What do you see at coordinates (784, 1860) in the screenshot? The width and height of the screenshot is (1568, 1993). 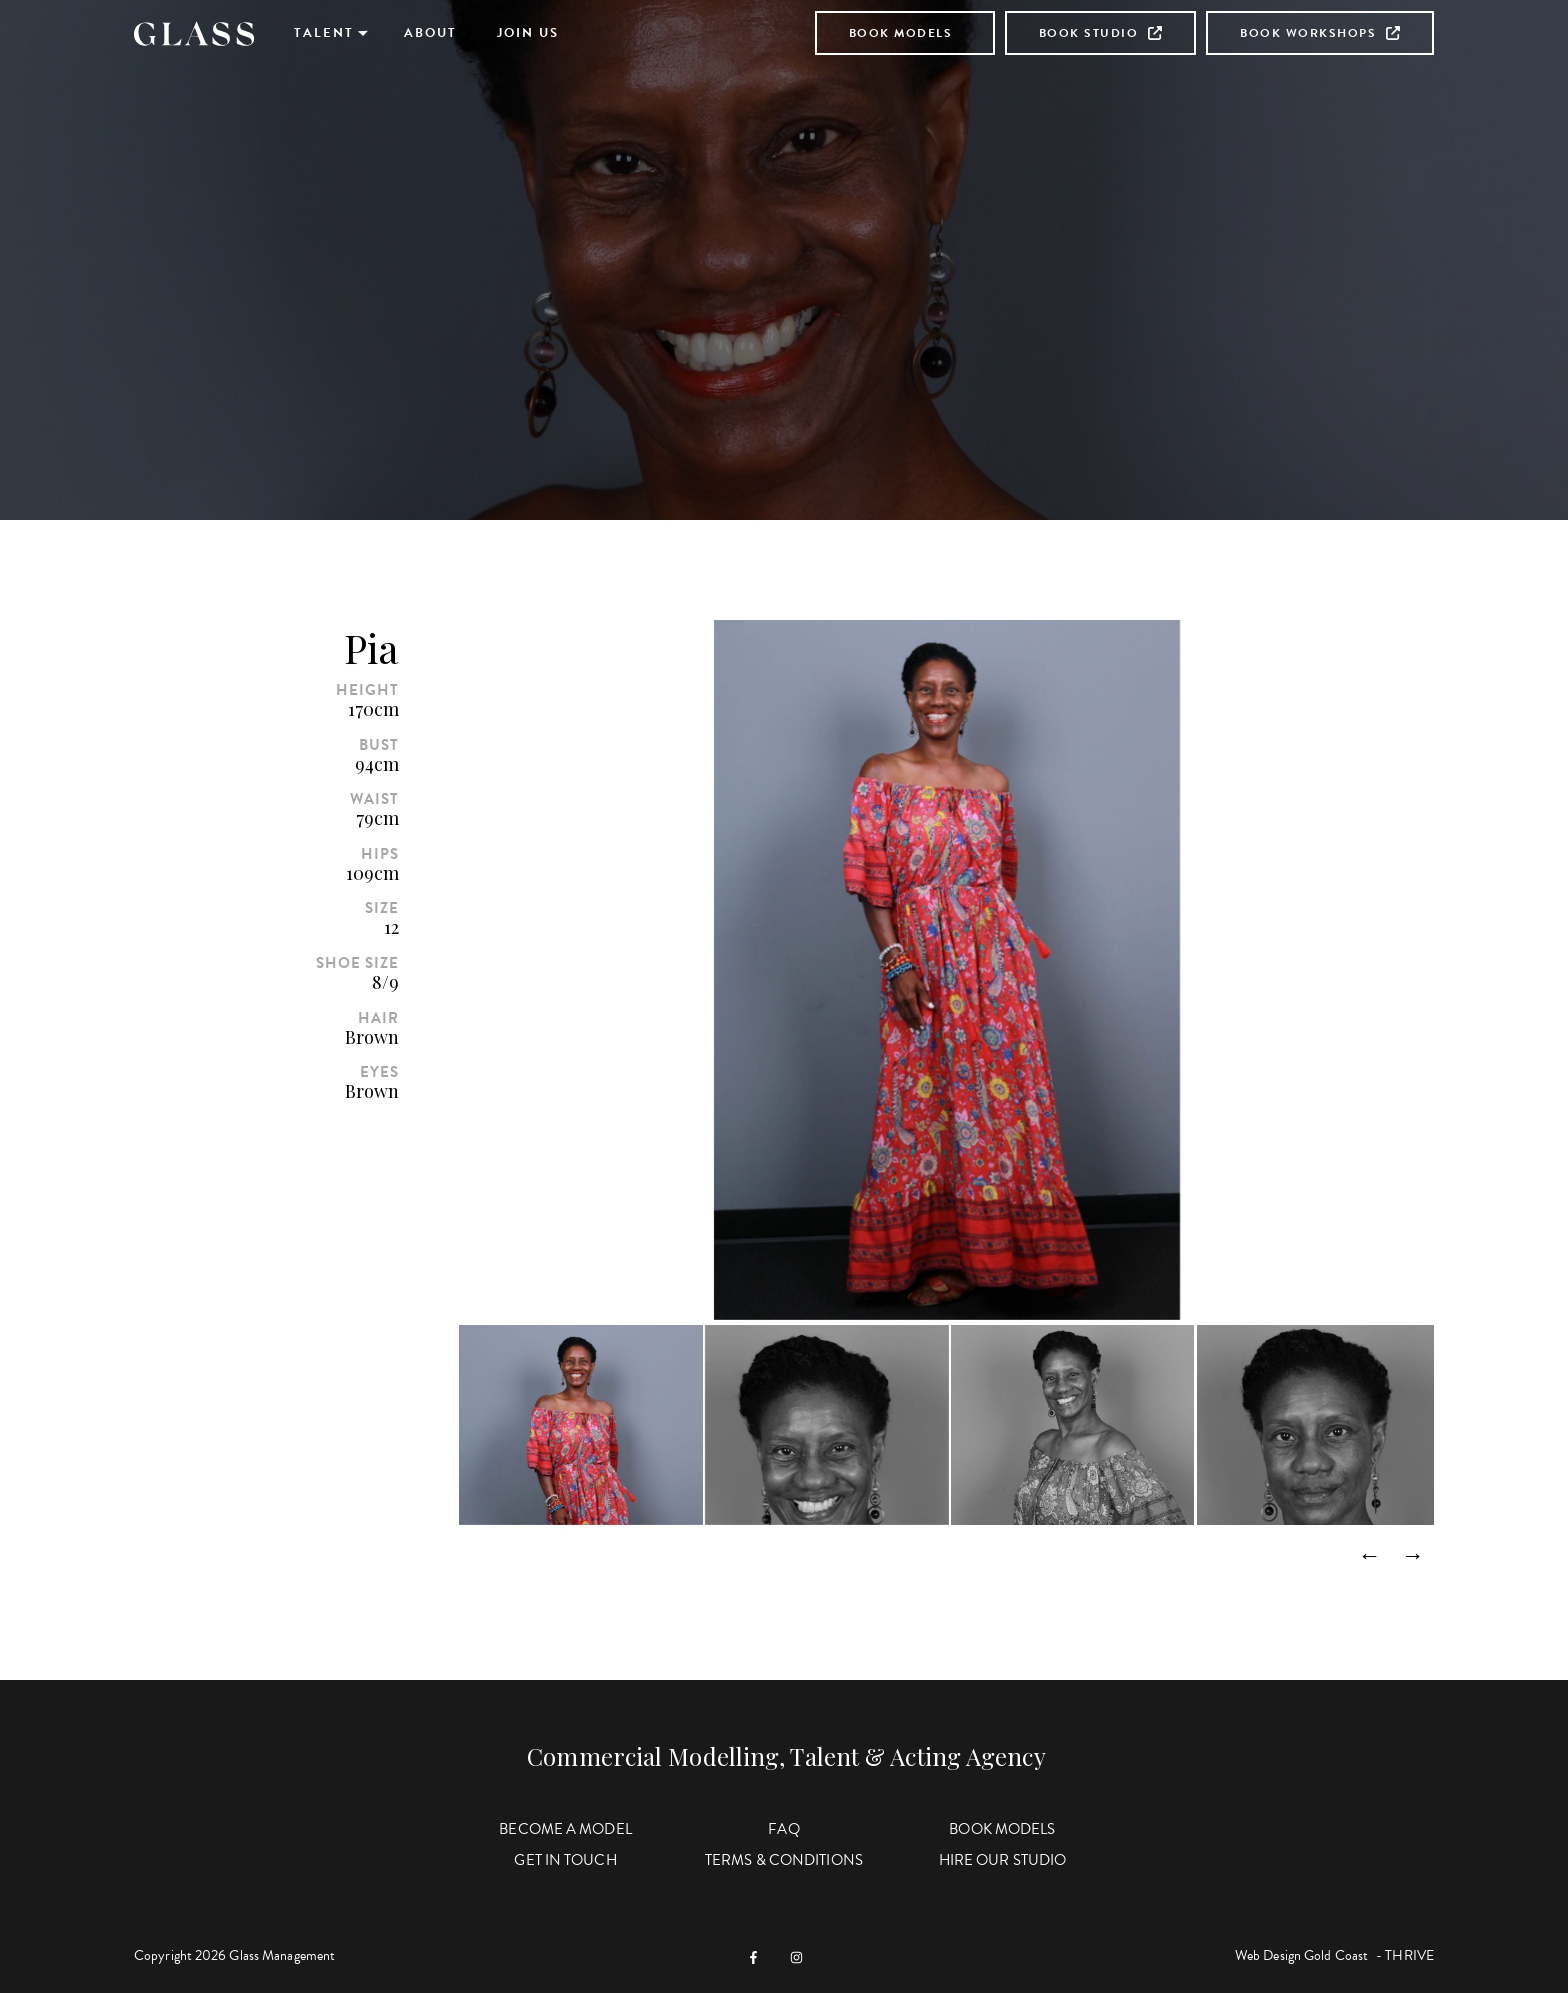 I see `Terms & Conditions` at bounding box center [784, 1860].